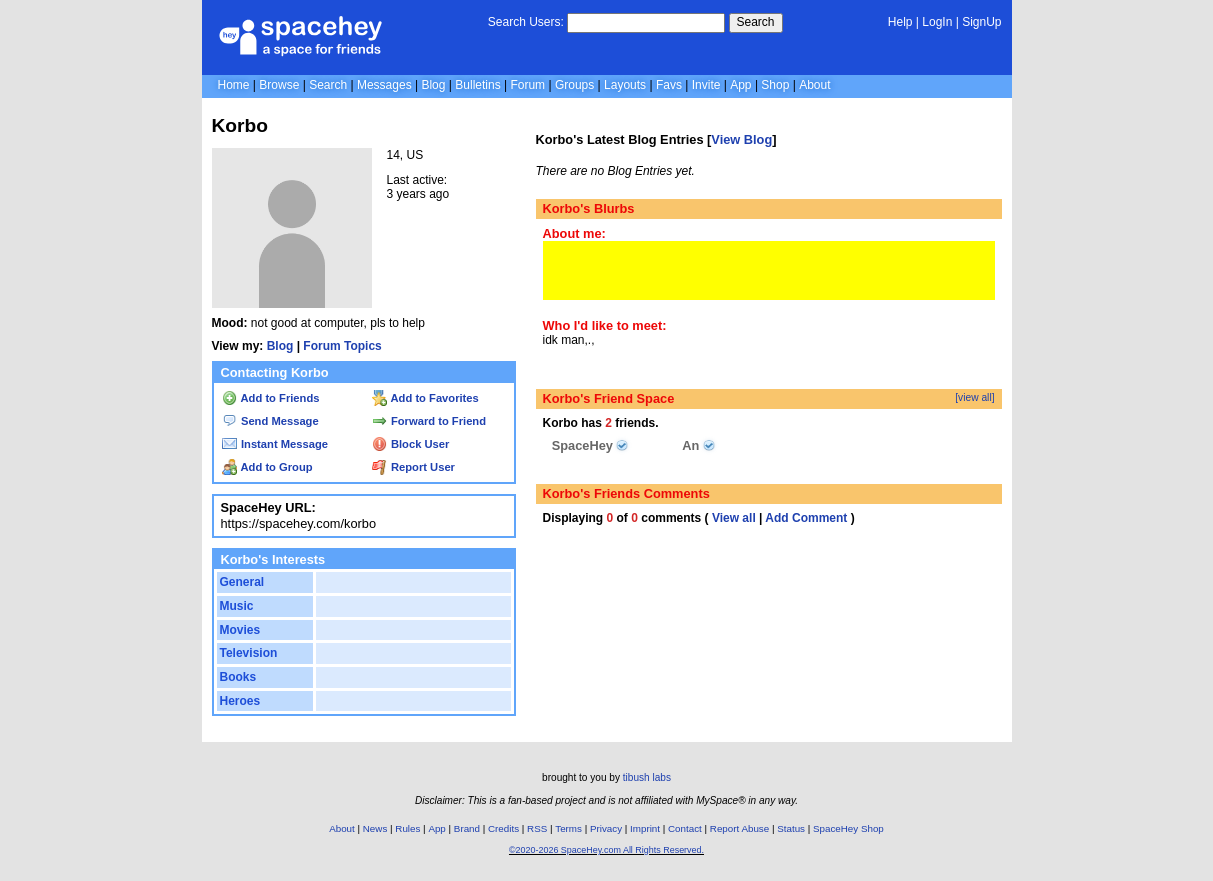  I want to click on View all, so click(734, 518).